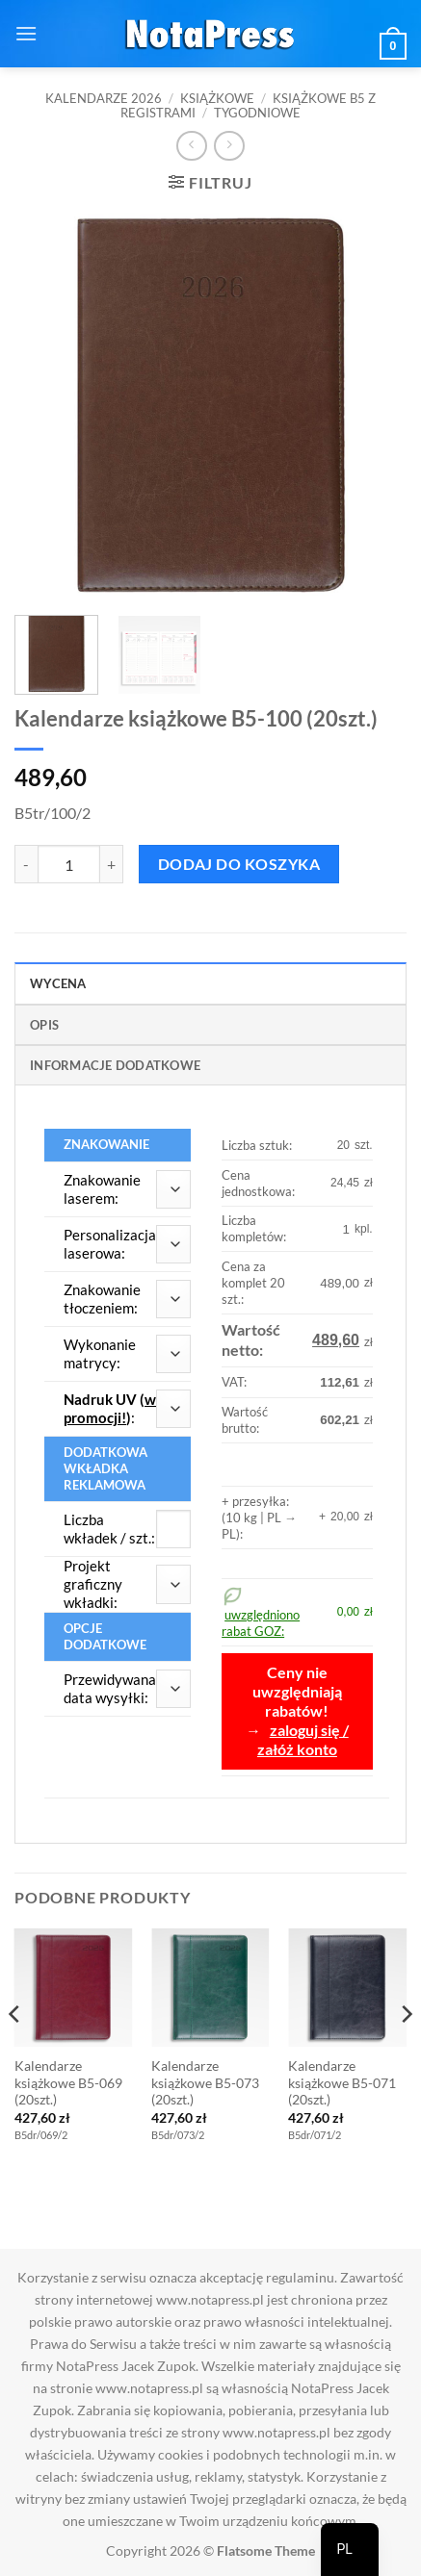 The height and width of the screenshot is (2576, 421). What do you see at coordinates (239, 864) in the screenshot?
I see `Dodaj do koszyka` at bounding box center [239, 864].